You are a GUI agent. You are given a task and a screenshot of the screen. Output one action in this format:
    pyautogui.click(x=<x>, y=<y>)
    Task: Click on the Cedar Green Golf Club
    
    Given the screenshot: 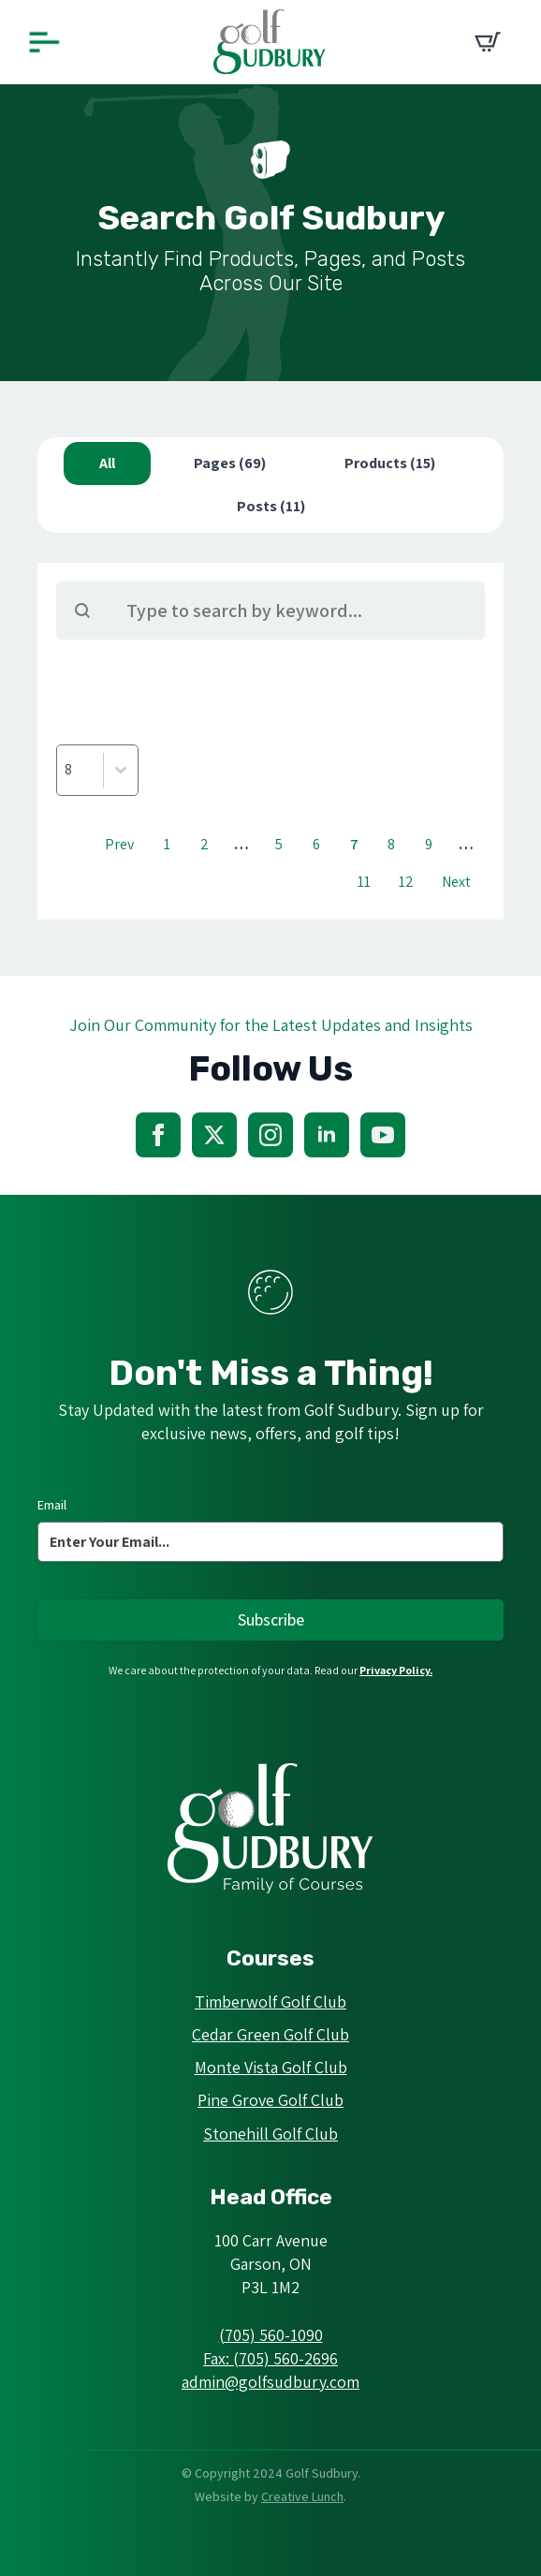 What is the action you would take?
    pyautogui.click(x=270, y=2034)
    